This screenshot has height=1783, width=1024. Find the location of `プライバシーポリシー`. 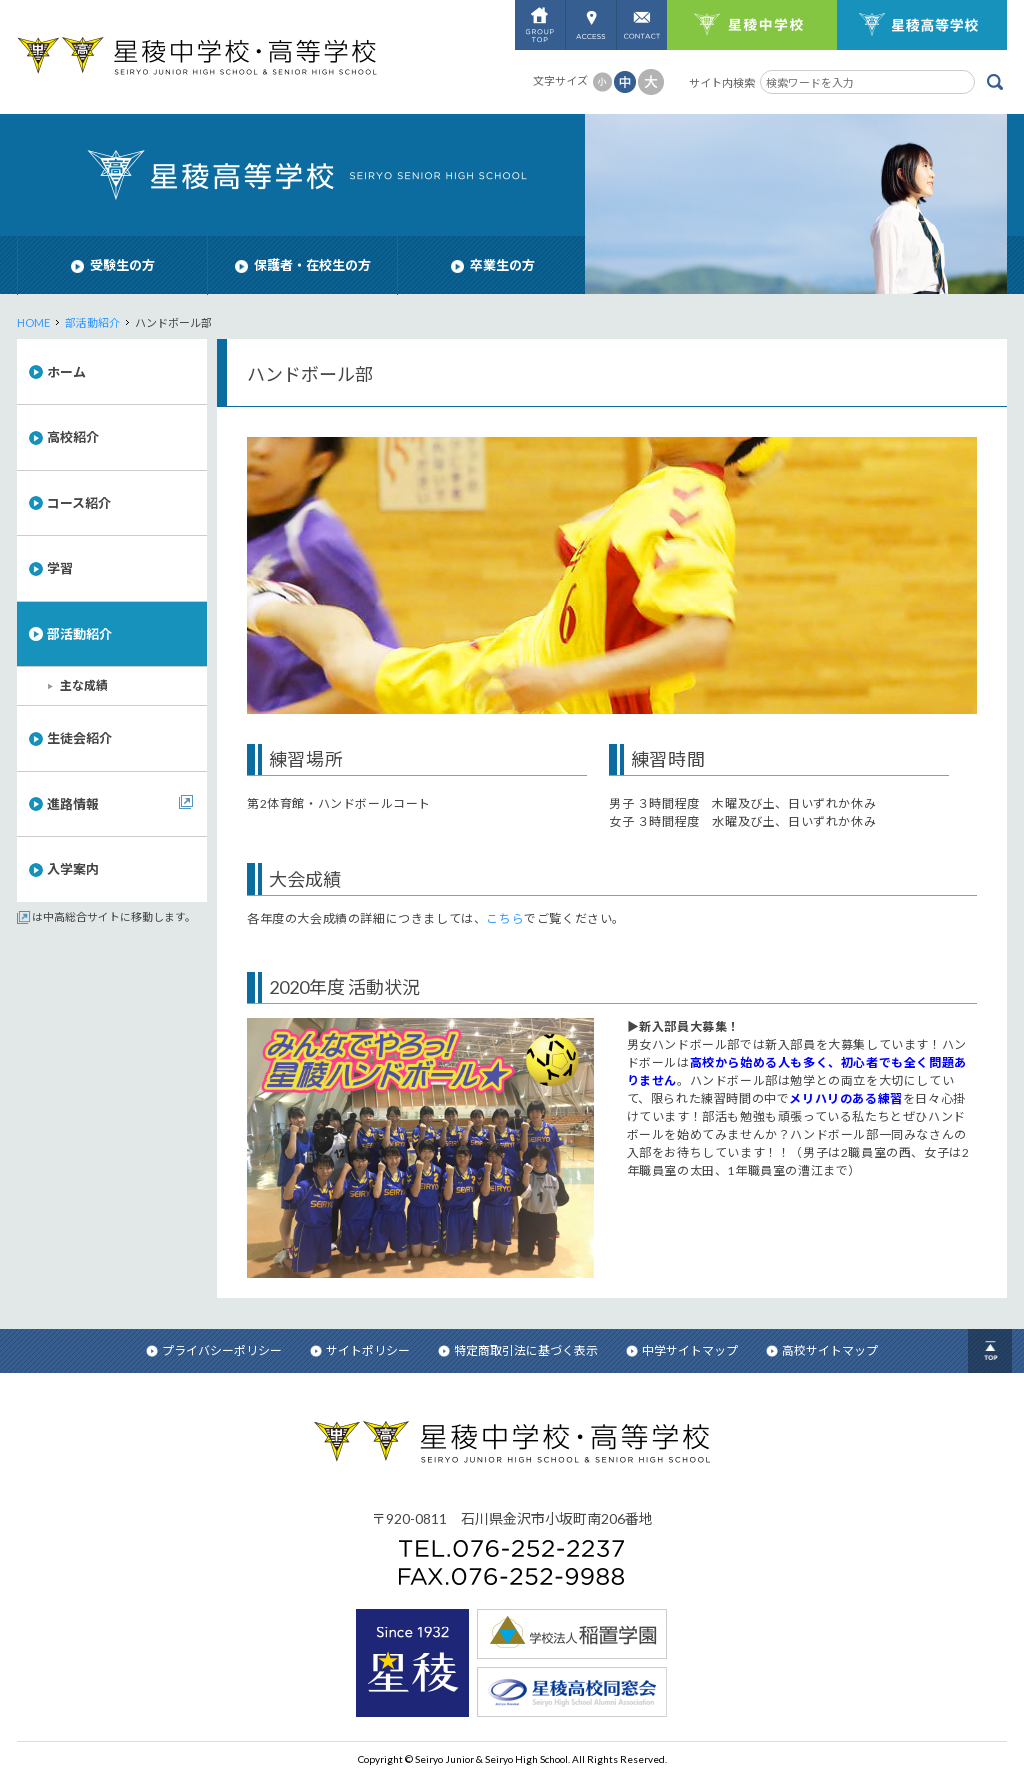

プライバシーポリシー is located at coordinates (214, 1350).